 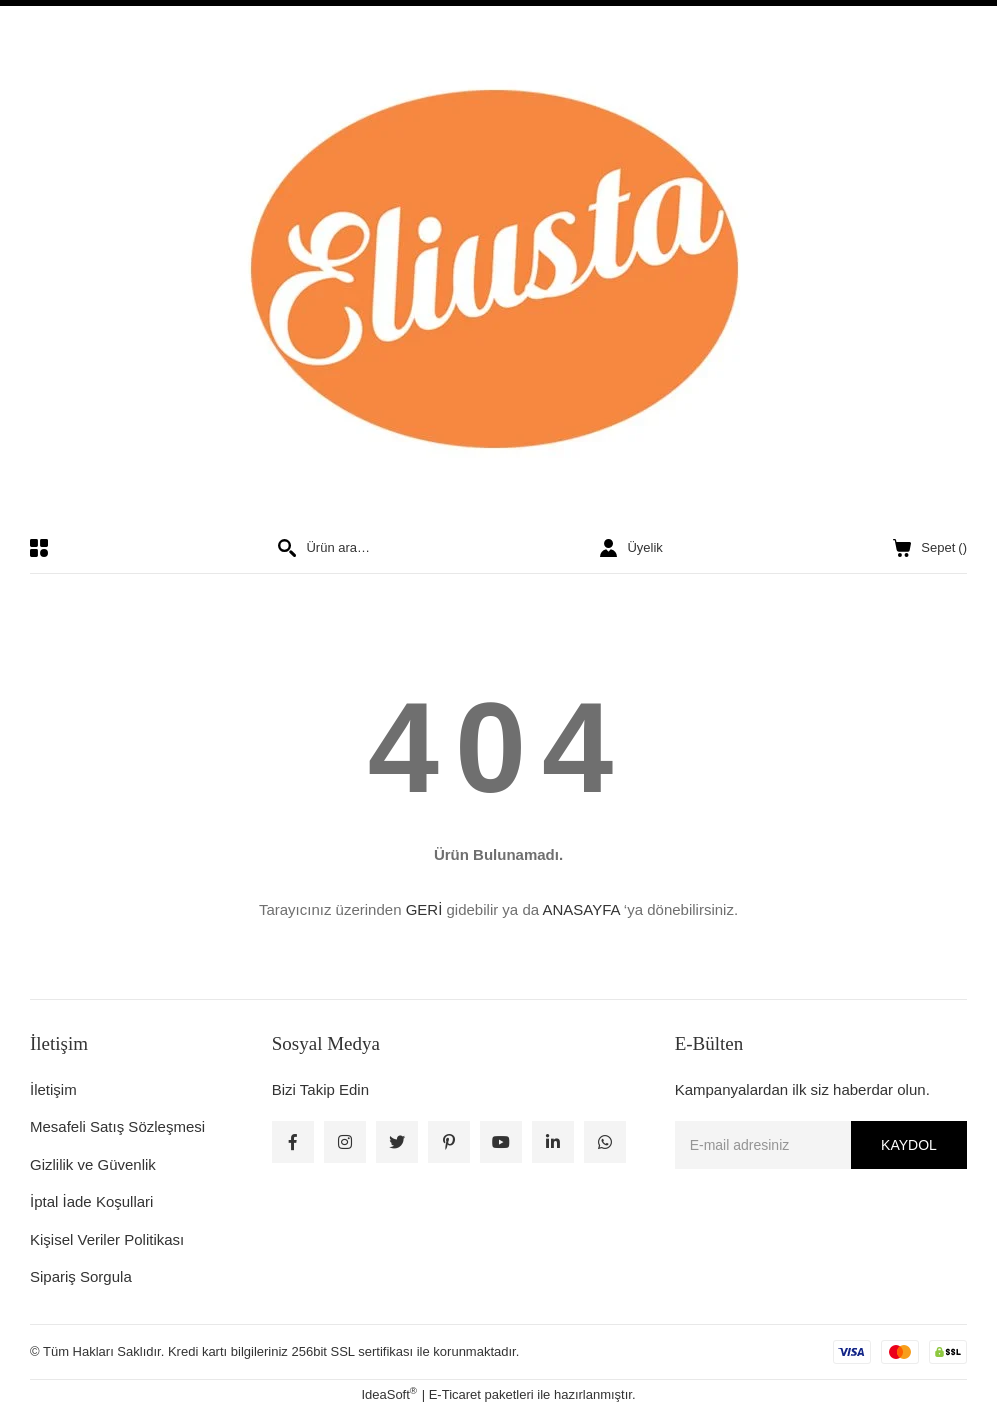 I want to click on Mesafeli Satış Sözleşmesi, so click(x=117, y=1126).